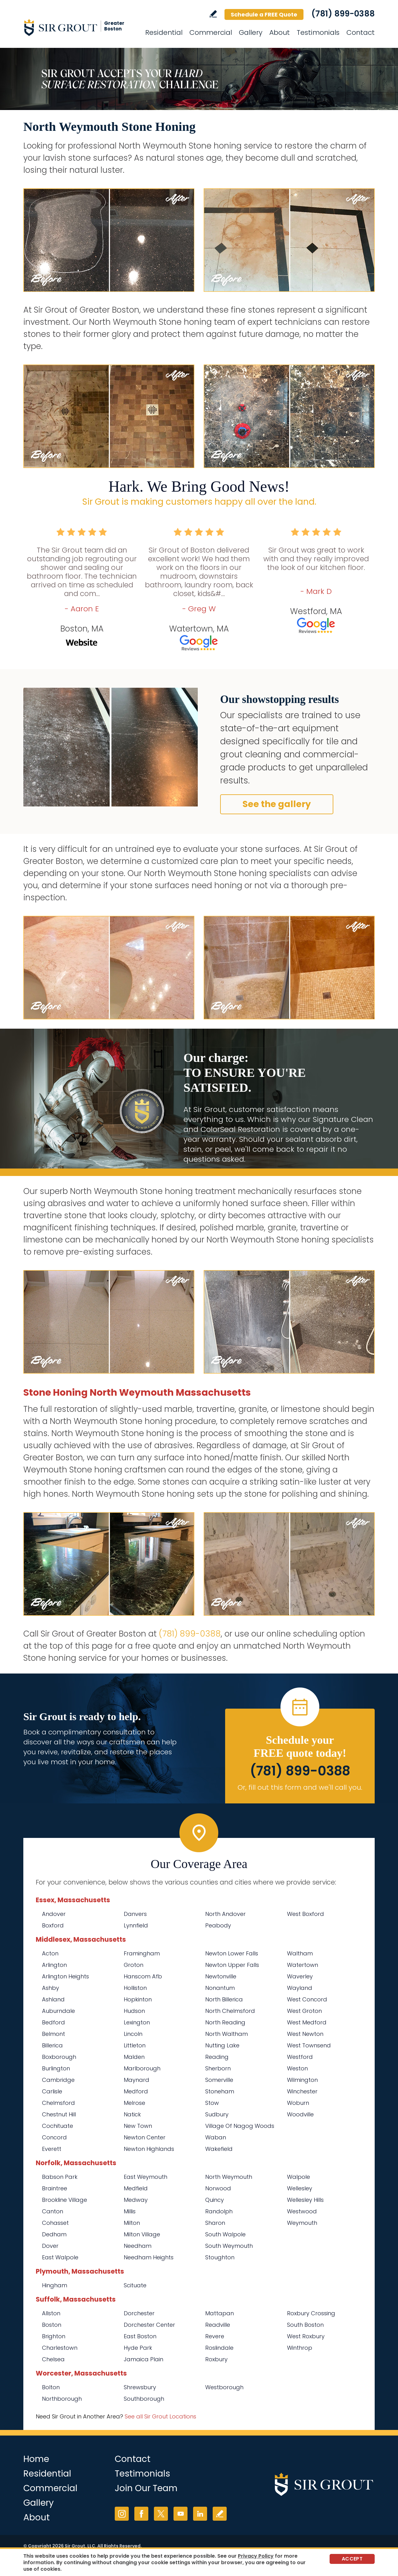  What do you see at coordinates (52, 2045) in the screenshot?
I see `Billerica` at bounding box center [52, 2045].